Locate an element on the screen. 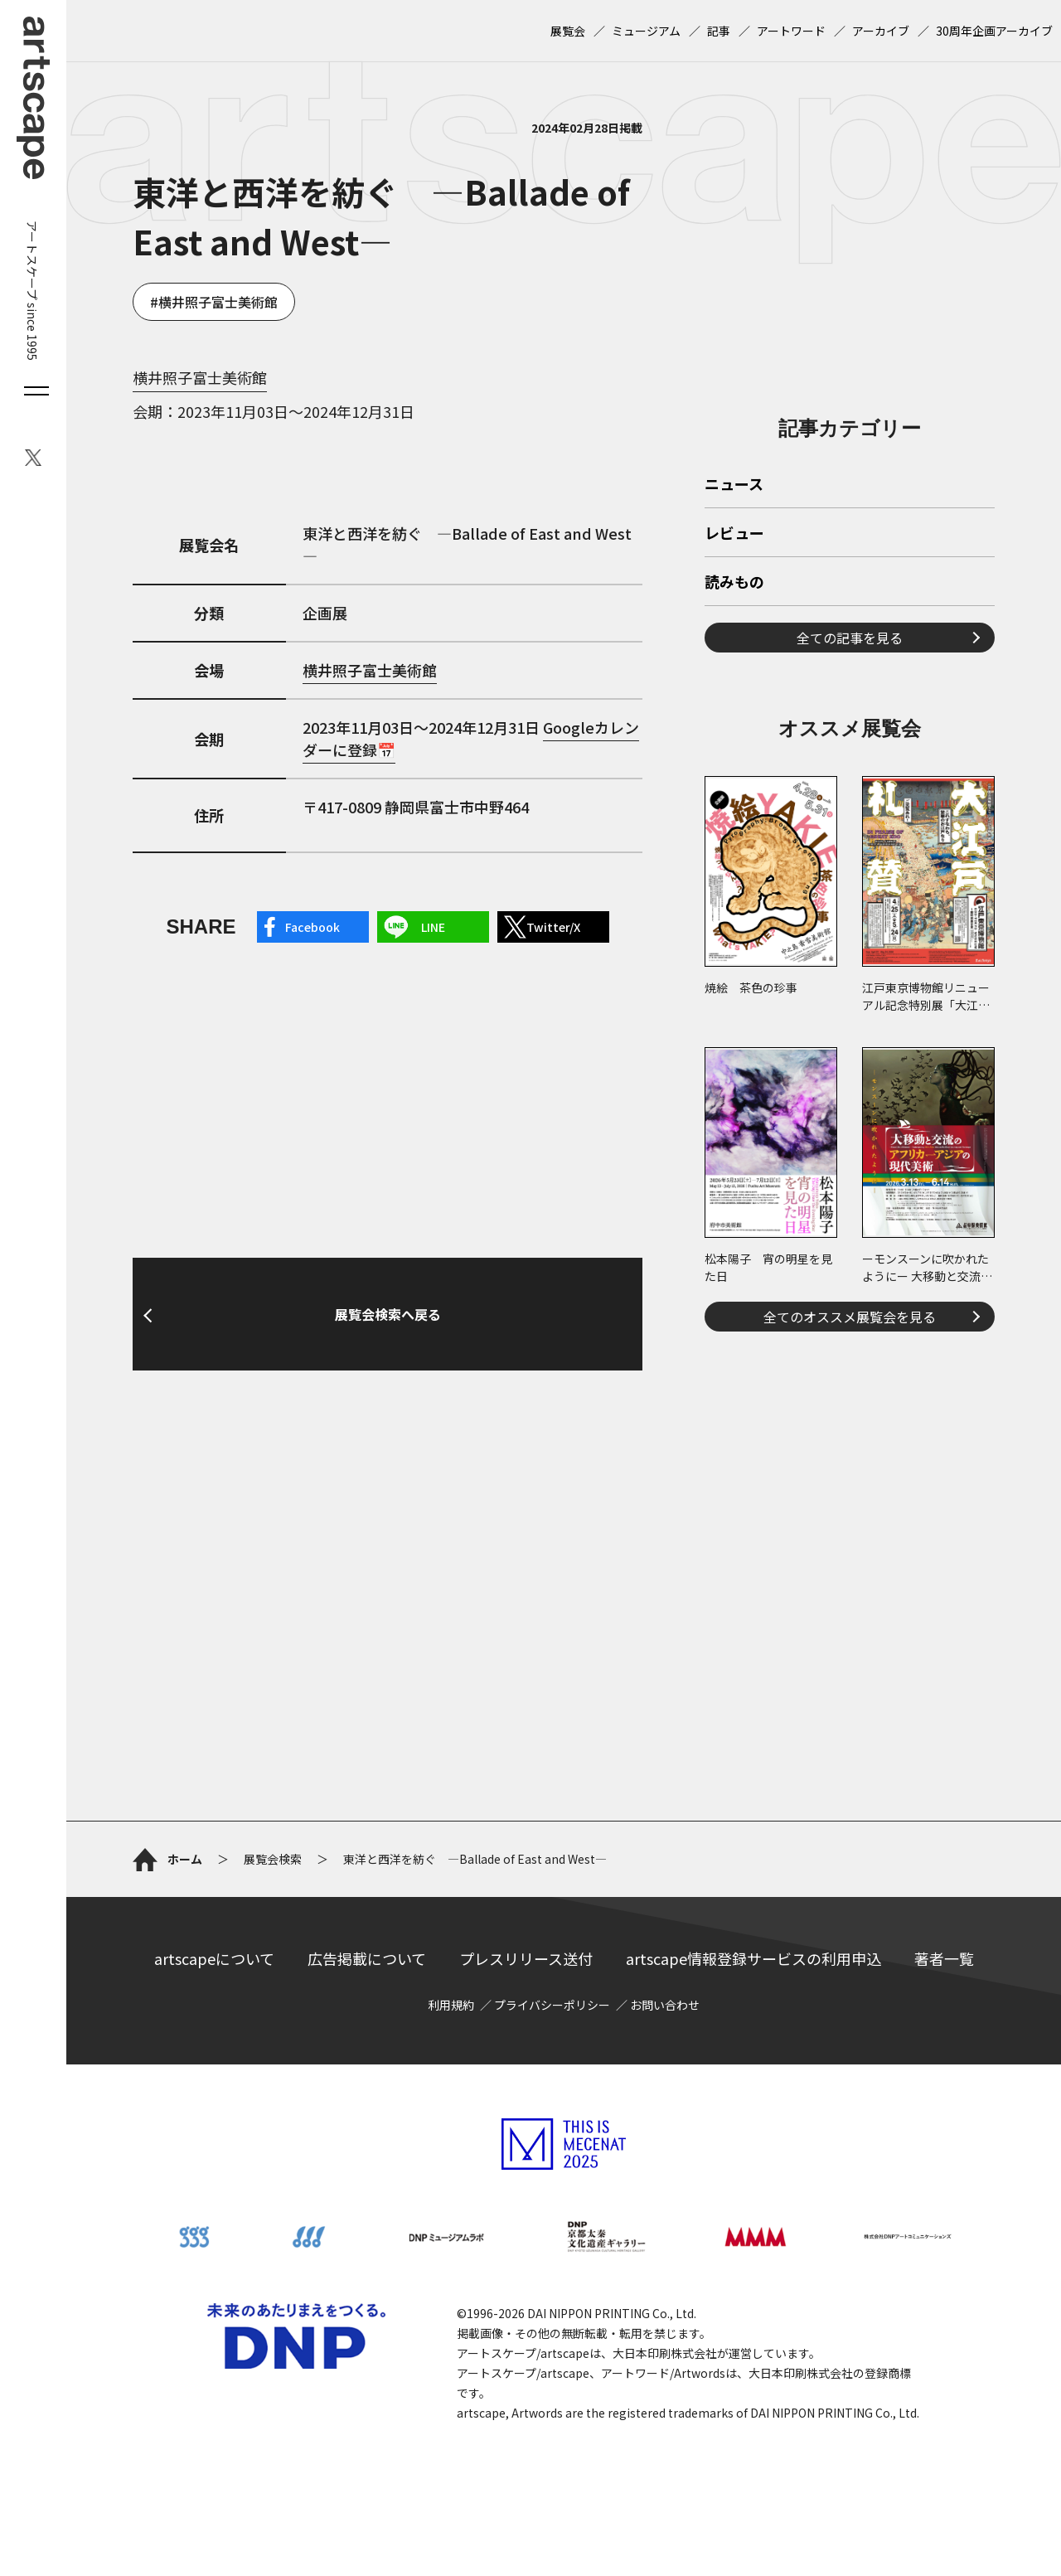 The width and height of the screenshot is (1061, 2576). artscapeについて is located at coordinates (214, 1958).